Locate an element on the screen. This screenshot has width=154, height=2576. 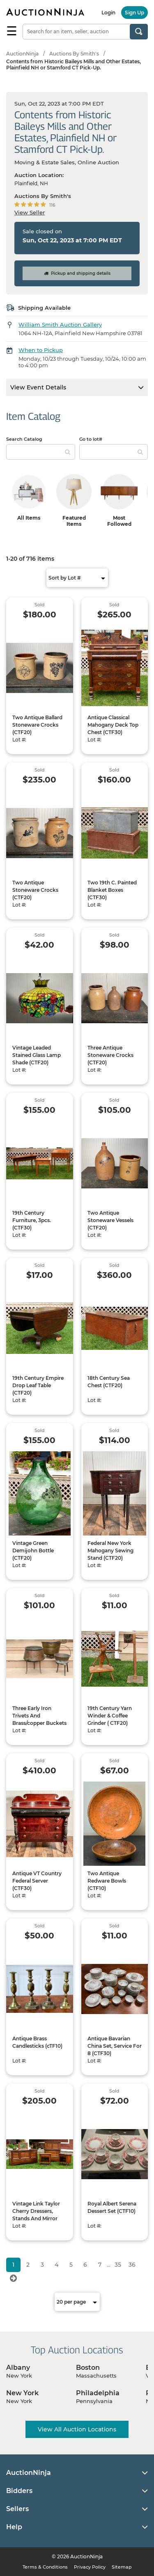
Vintage Green Demijohn Bottle (CTF20) is located at coordinates (33, 1550).